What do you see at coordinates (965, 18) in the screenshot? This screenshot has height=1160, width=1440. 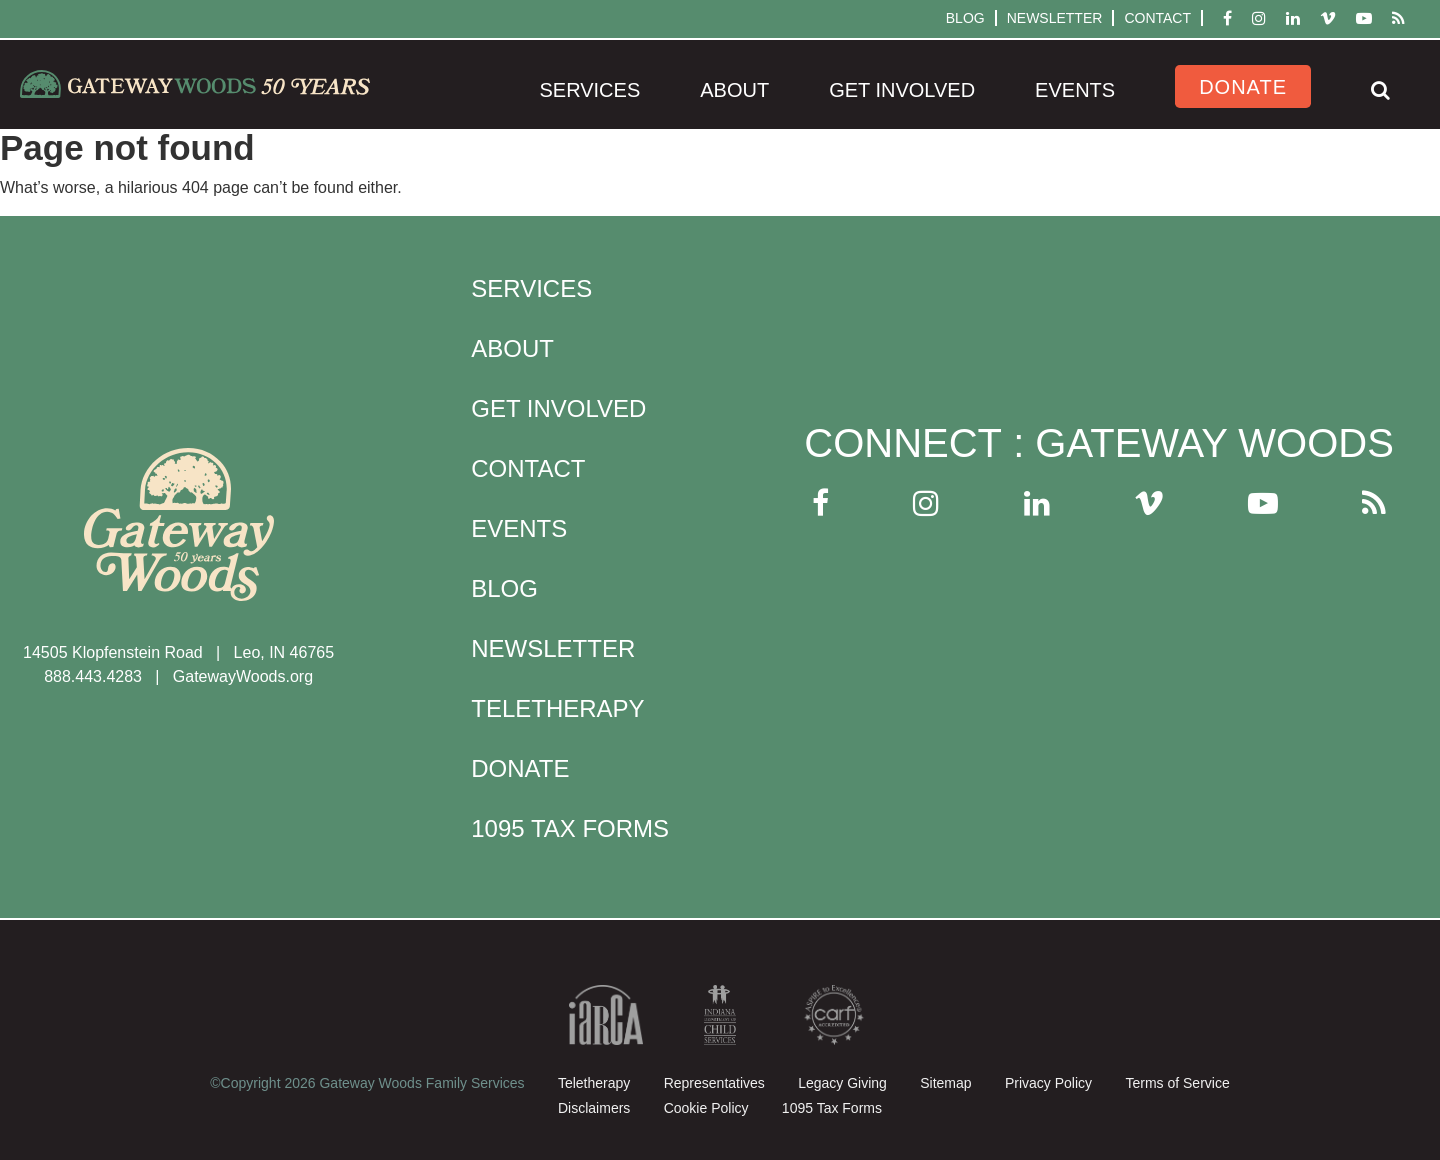 I see `Blog` at bounding box center [965, 18].